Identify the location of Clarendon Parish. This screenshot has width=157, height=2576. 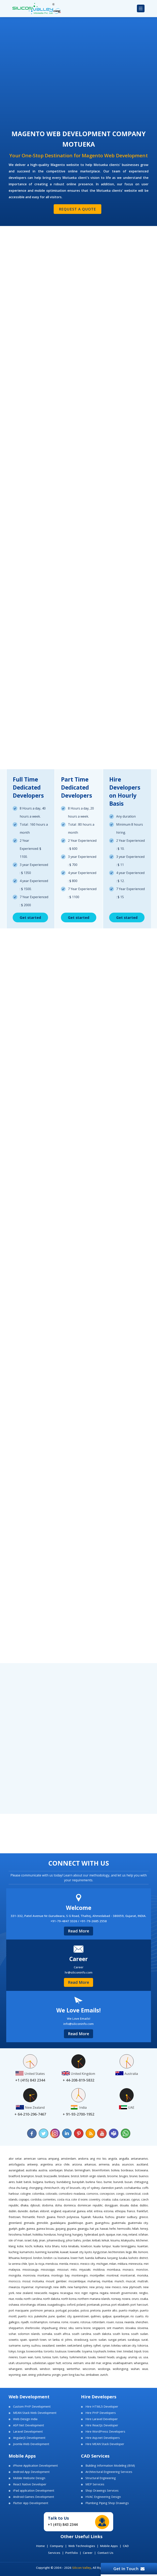
(111, 2188).